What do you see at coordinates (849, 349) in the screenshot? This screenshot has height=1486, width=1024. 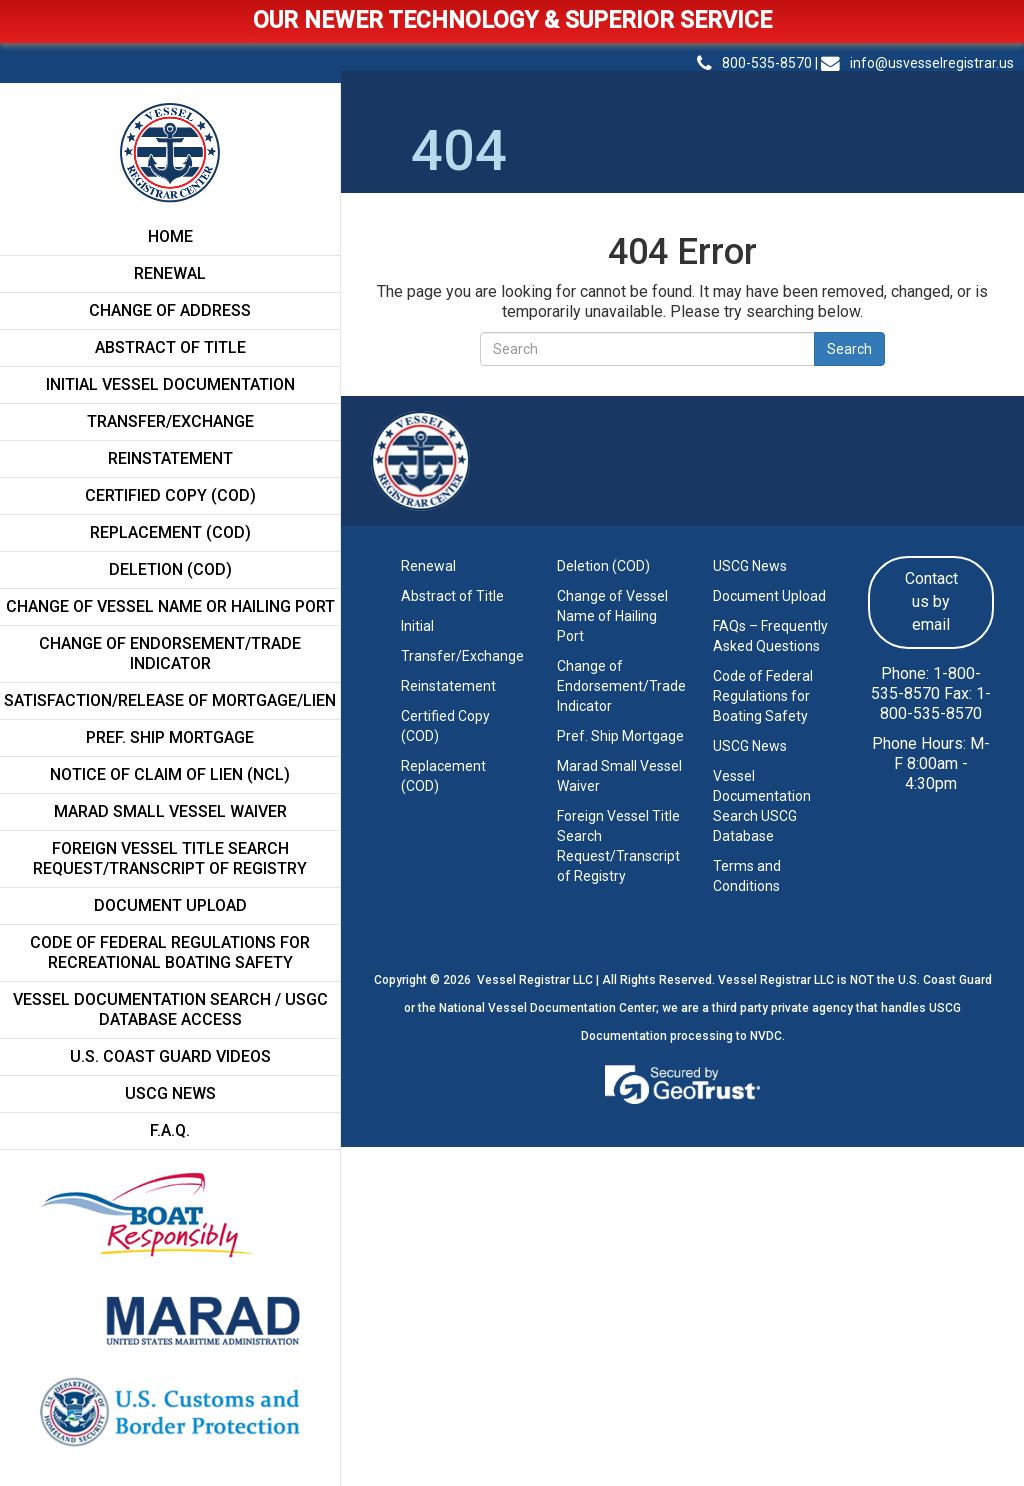 I see `Search` at bounding box center [849, 349].